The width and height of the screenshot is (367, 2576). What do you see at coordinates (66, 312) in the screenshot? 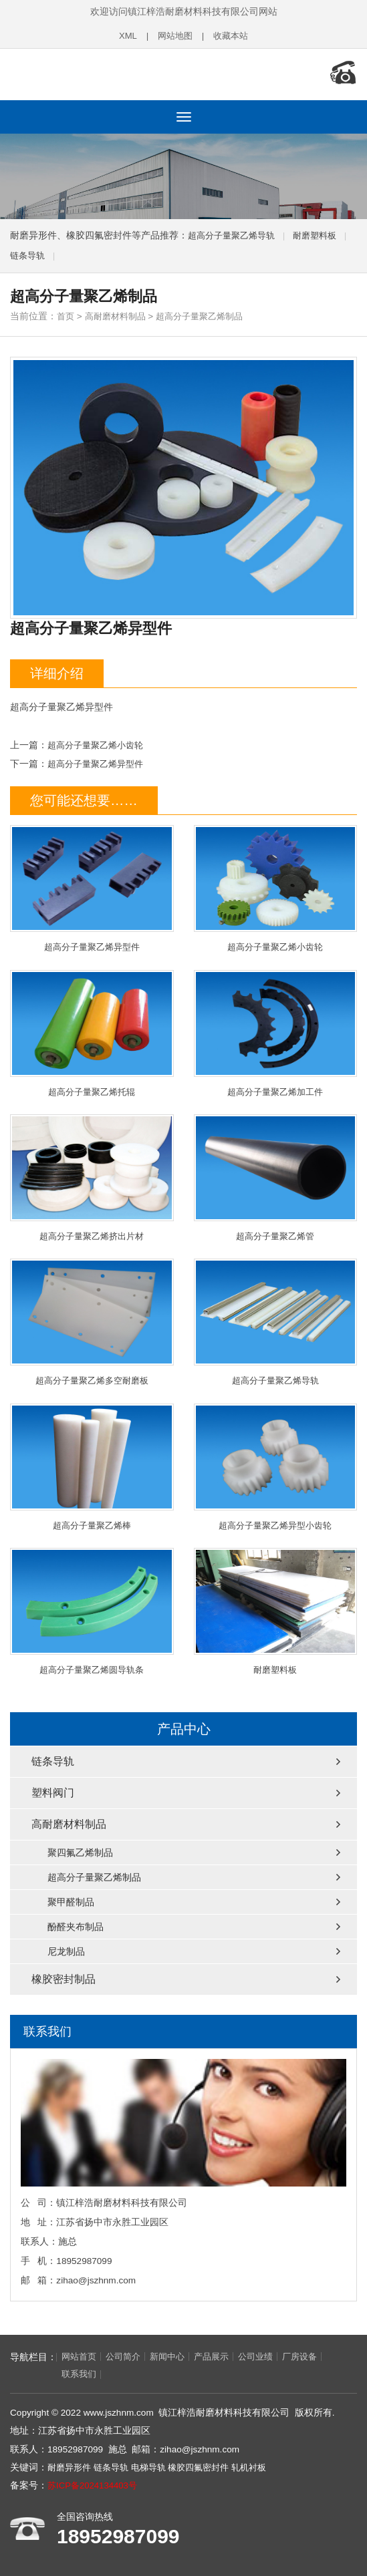
I see `首页` at bounding box center [66, 312].